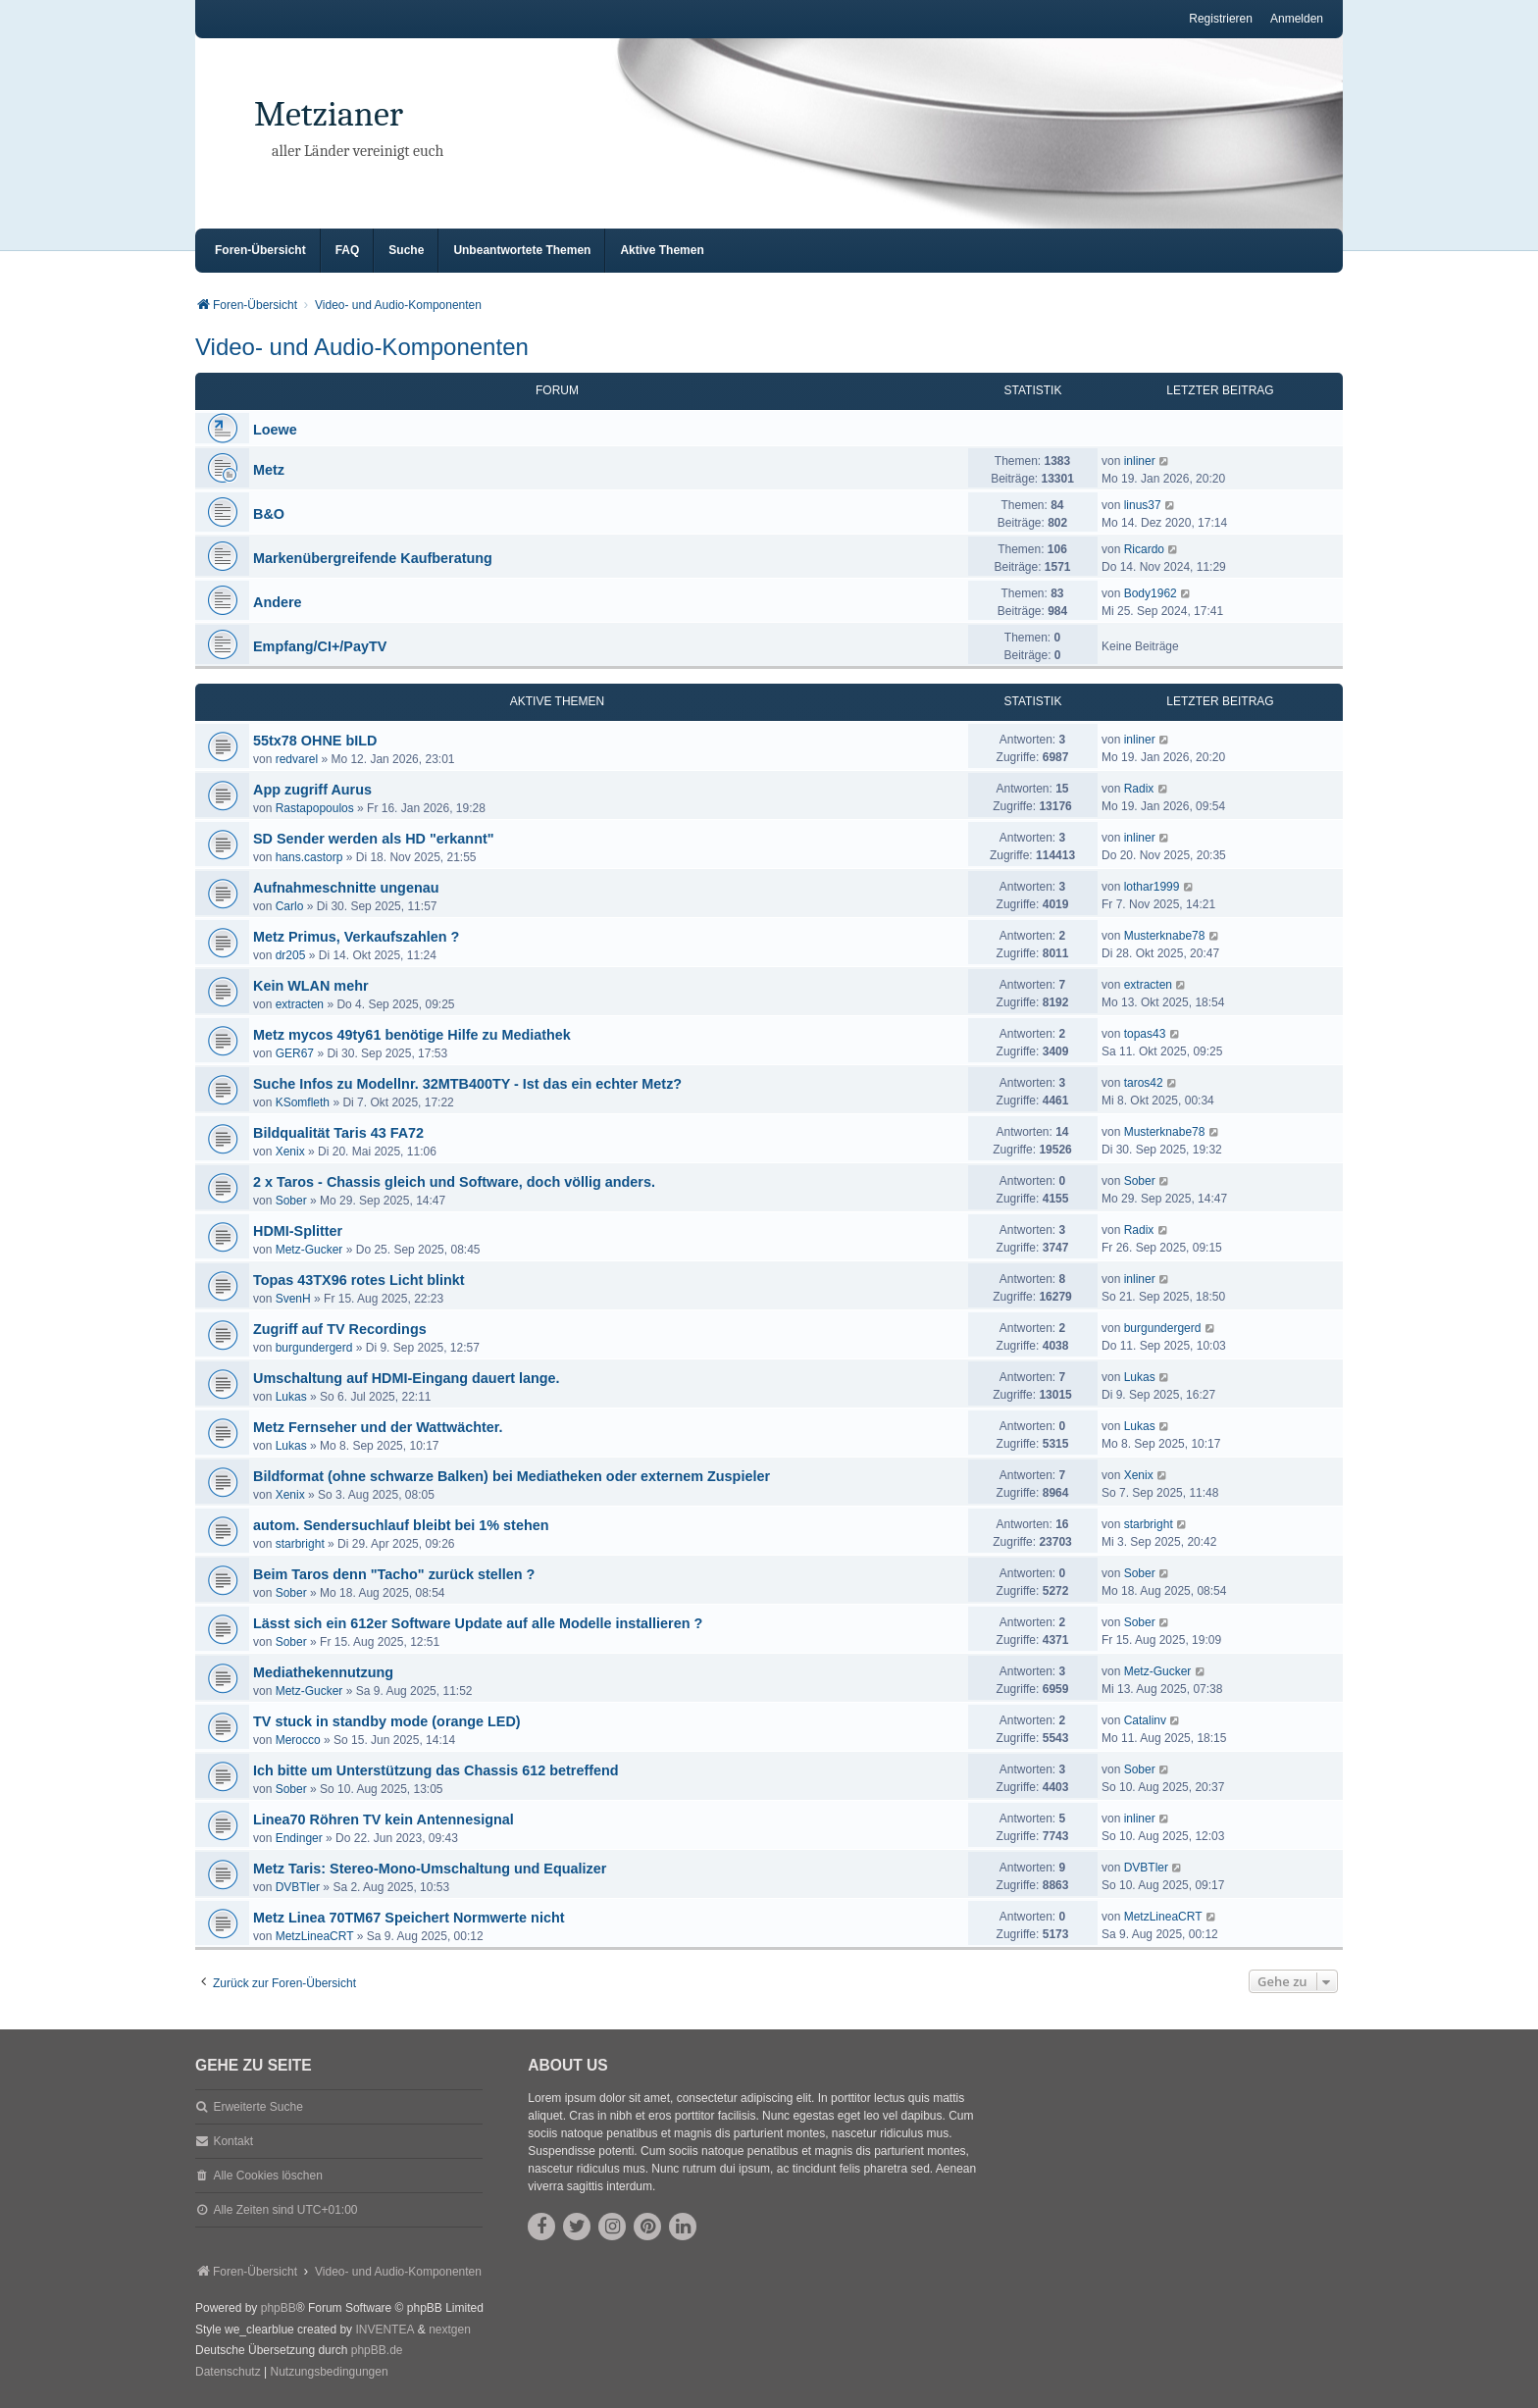 The image size is (1538, 2408). Describe the element at coordinates (268, 514) in the screenshot. I see `B&O` at that location.